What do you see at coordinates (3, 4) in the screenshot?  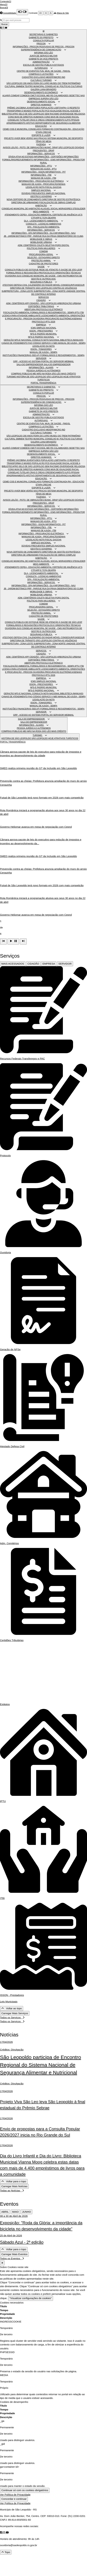 I see `Menu[2]` at bounding box center [3, 4].